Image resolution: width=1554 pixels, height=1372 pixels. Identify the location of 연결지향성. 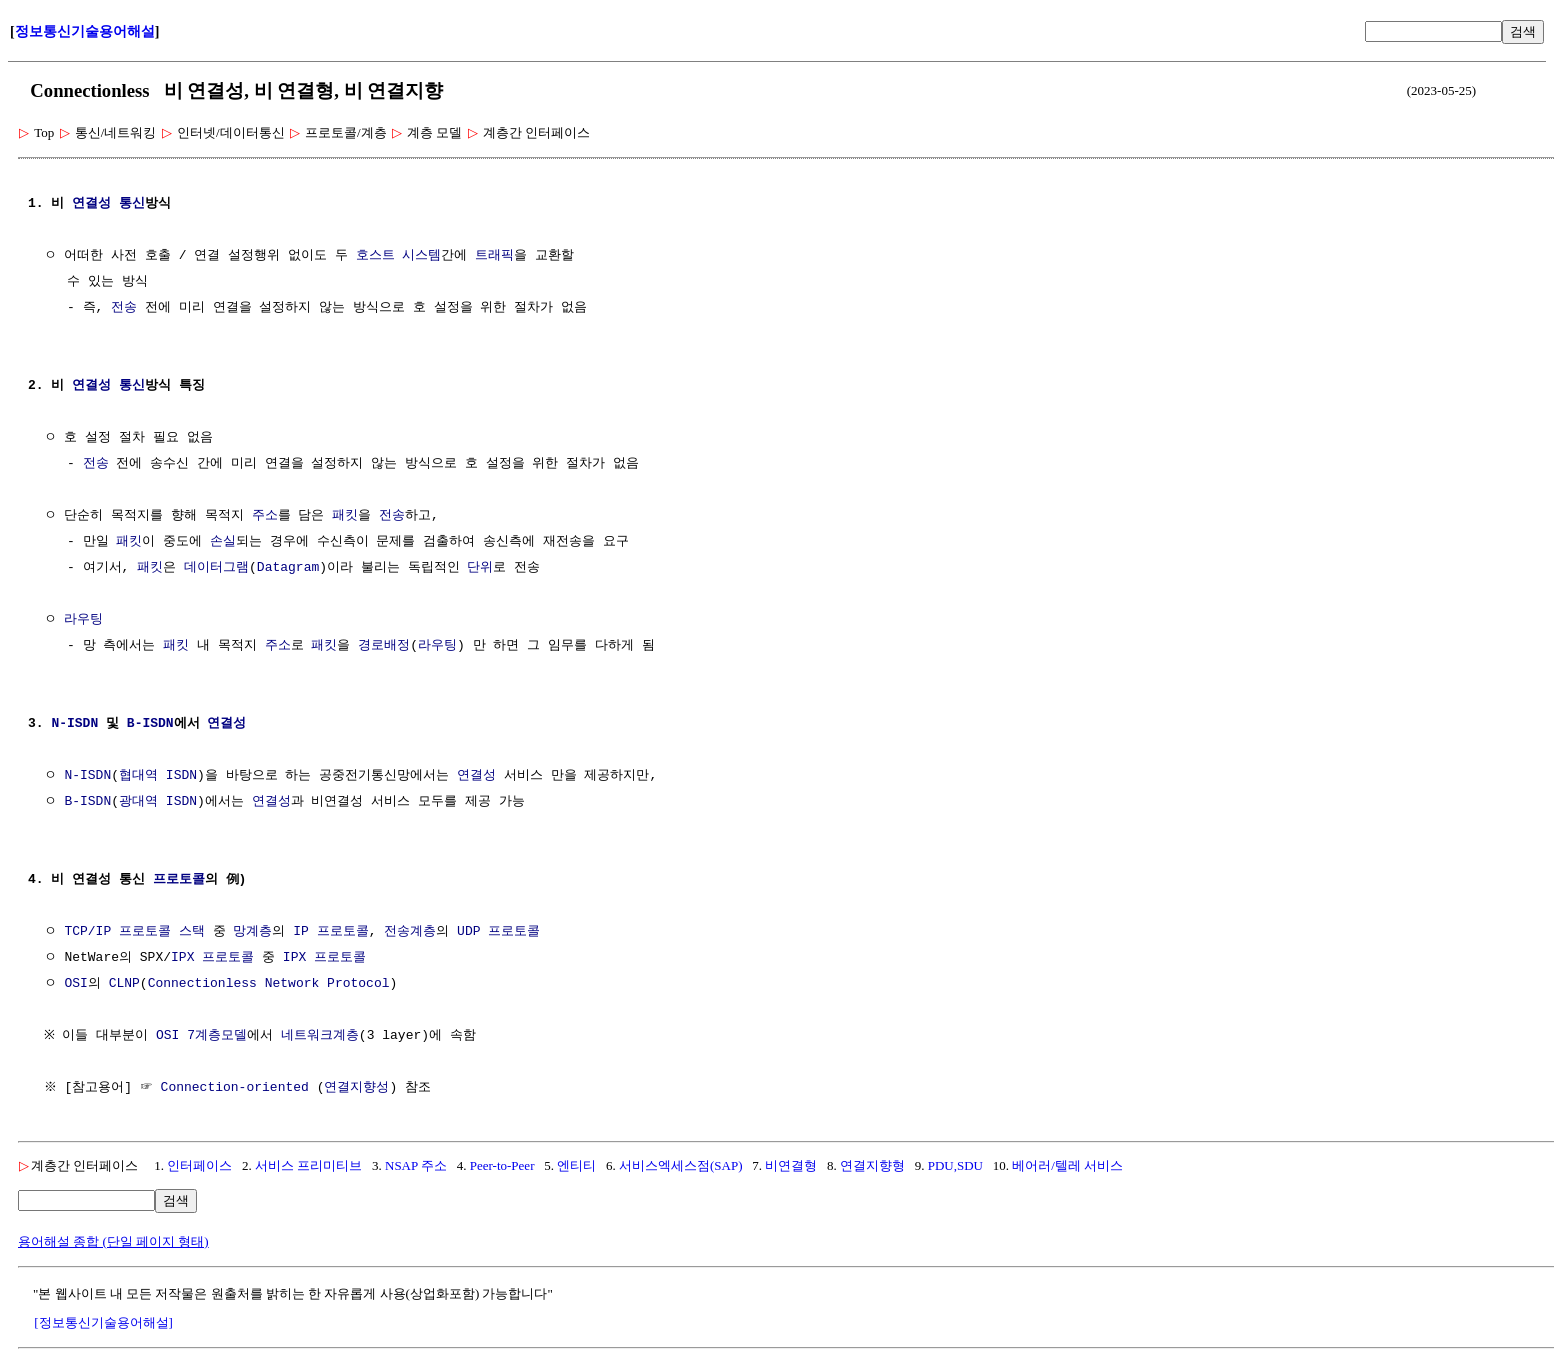
(359, 1088).